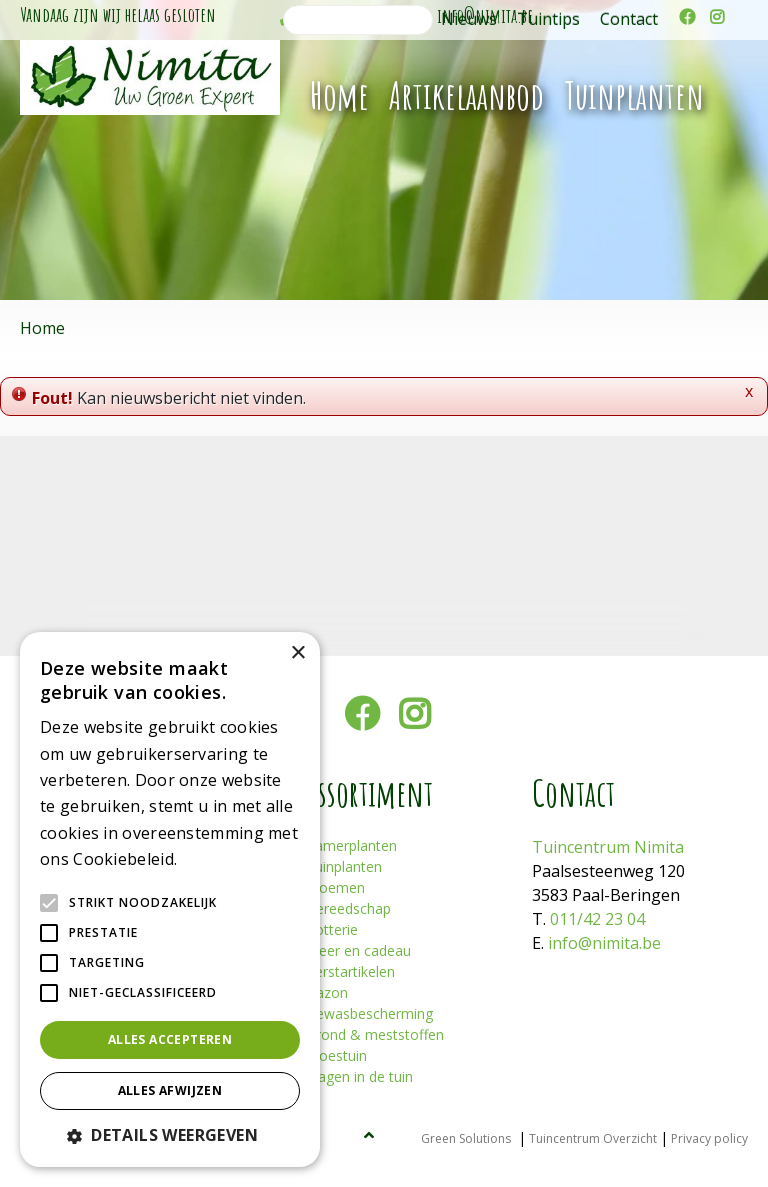 The image size is (768, 1187). I want to click on Kamerplanten, so click(351, 845).